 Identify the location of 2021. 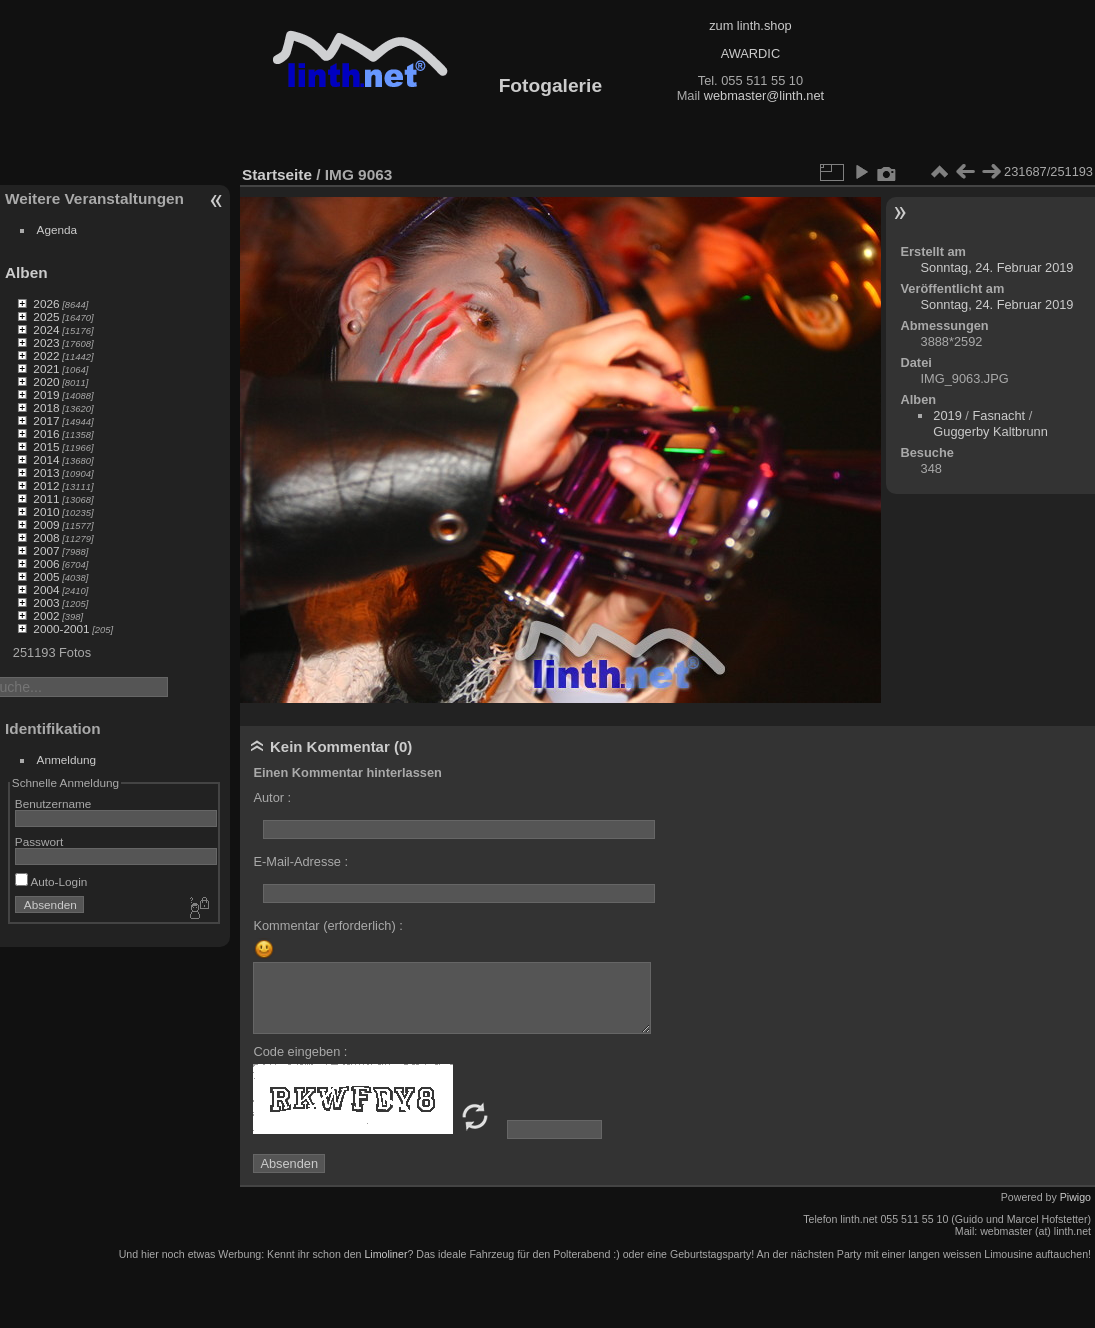
(46, 368).